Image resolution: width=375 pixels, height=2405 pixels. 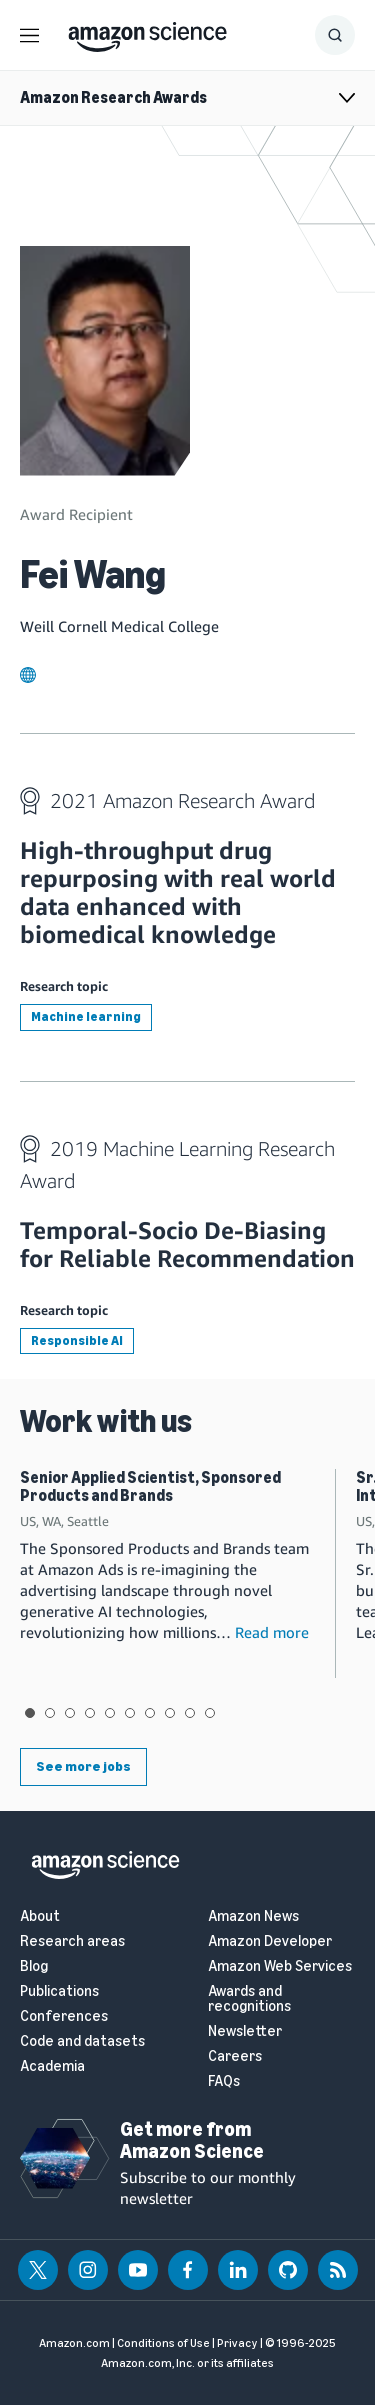 What do you see at coordinates (270, 1941) in the screenshot?
I see `Amazon Developer` at bounding box center [270, 1941].